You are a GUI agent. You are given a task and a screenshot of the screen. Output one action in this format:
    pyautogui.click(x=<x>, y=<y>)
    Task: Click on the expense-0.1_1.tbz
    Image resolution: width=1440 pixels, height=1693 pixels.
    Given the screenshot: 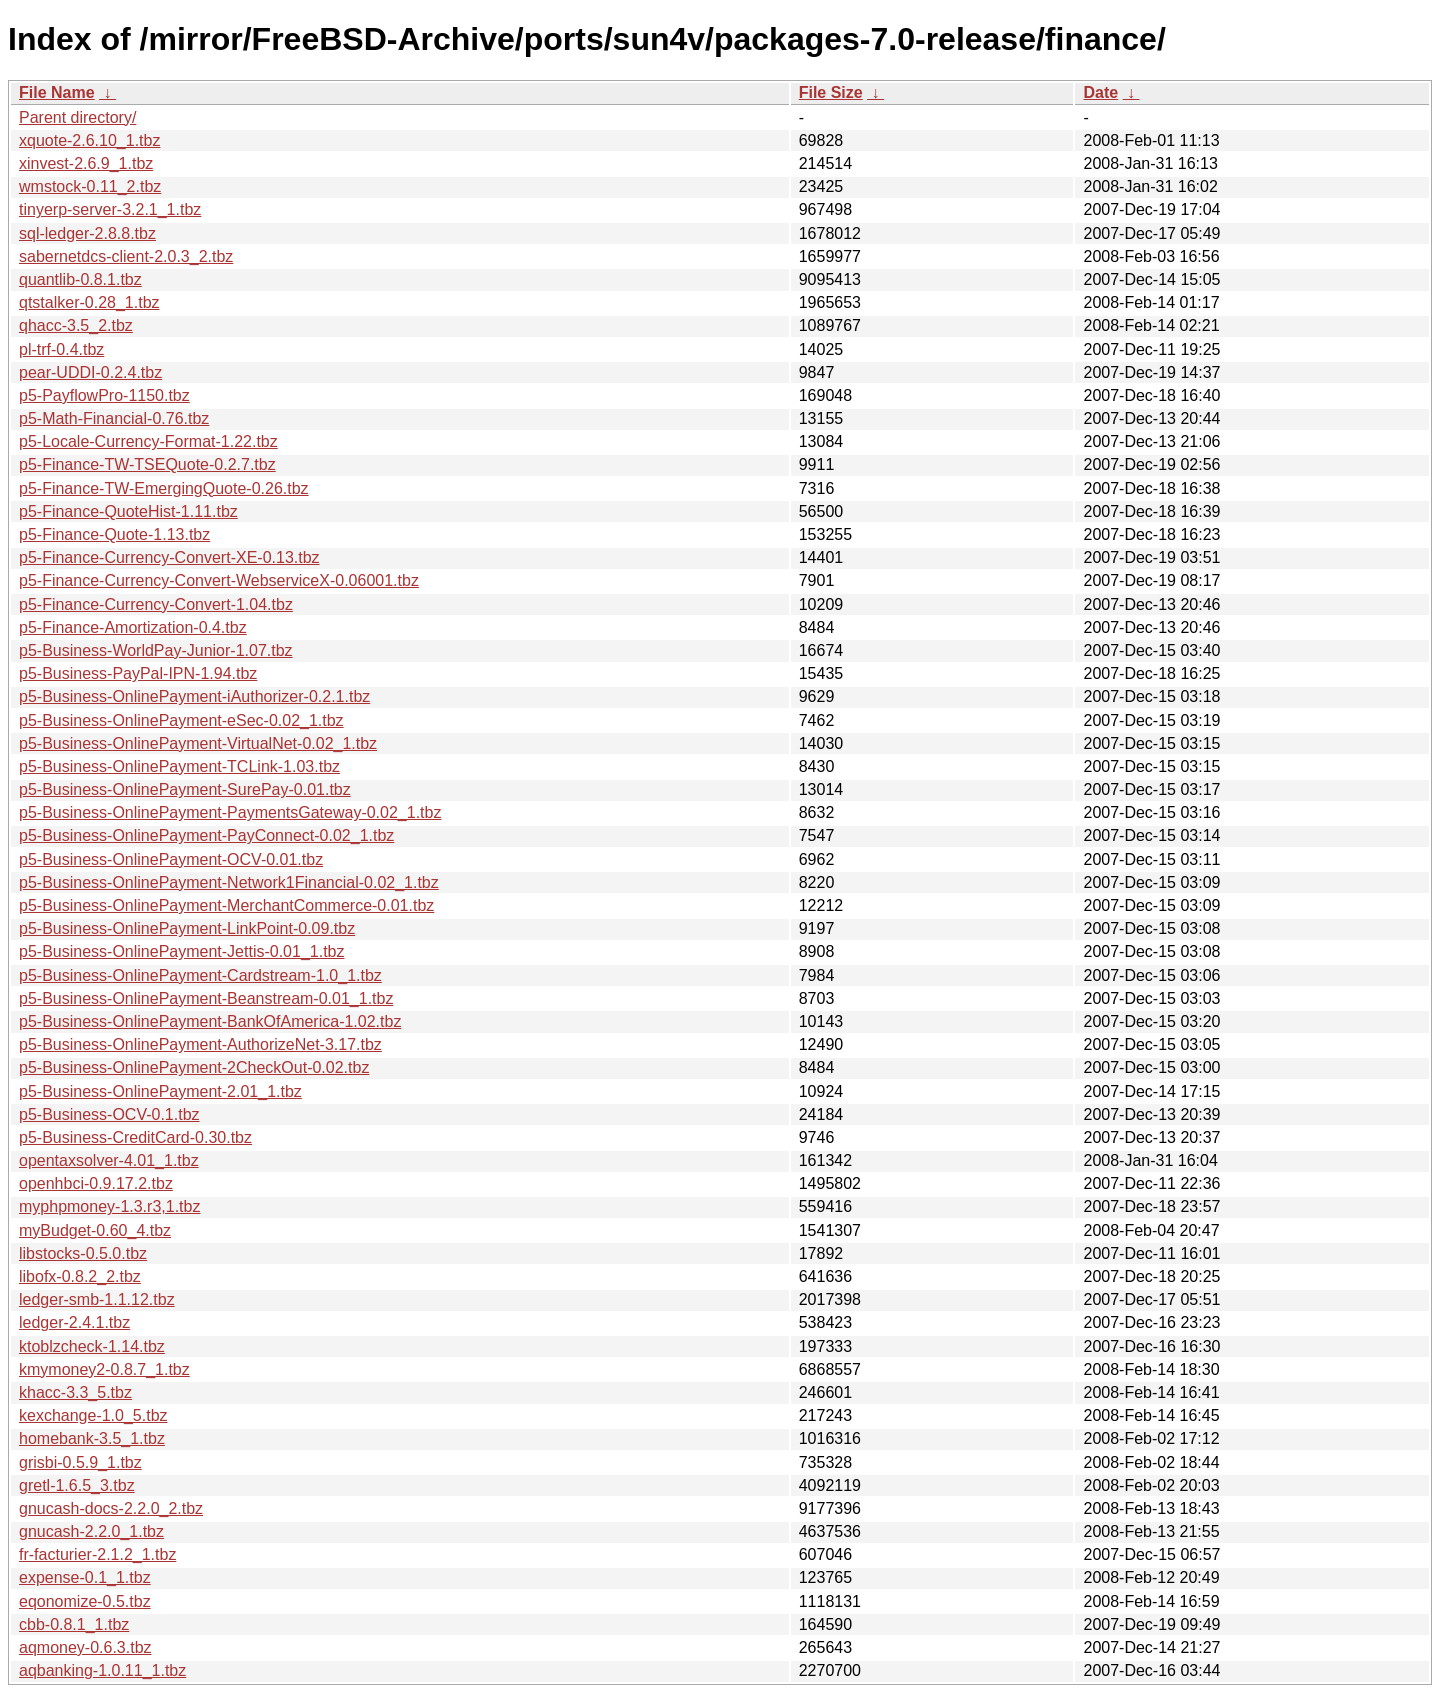 What is the action you would take?
    pyautogui.click(x=85, y=1577)
    